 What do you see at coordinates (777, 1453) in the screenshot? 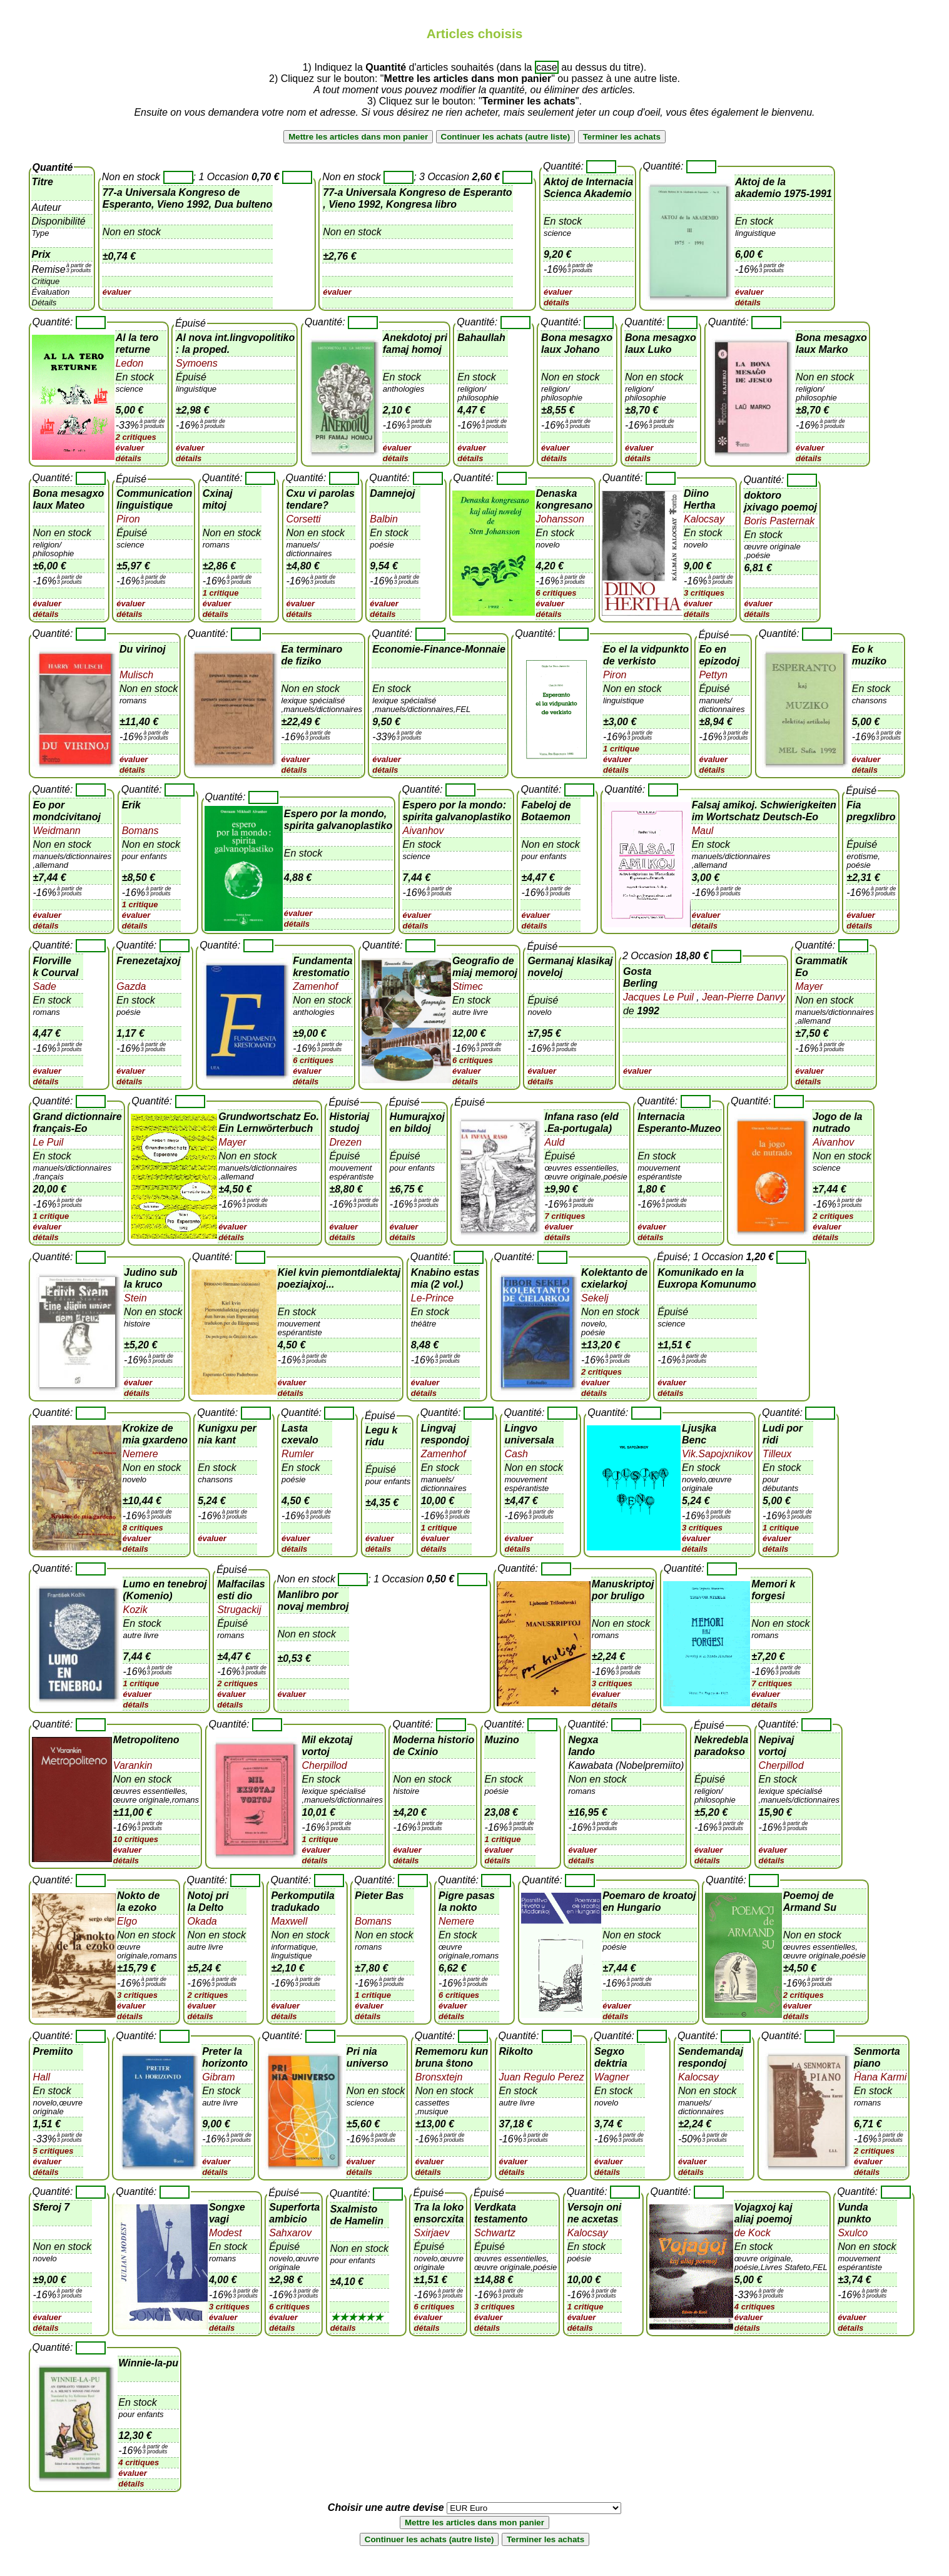
I see `Tilleux` at bounding box center [777, 1453].